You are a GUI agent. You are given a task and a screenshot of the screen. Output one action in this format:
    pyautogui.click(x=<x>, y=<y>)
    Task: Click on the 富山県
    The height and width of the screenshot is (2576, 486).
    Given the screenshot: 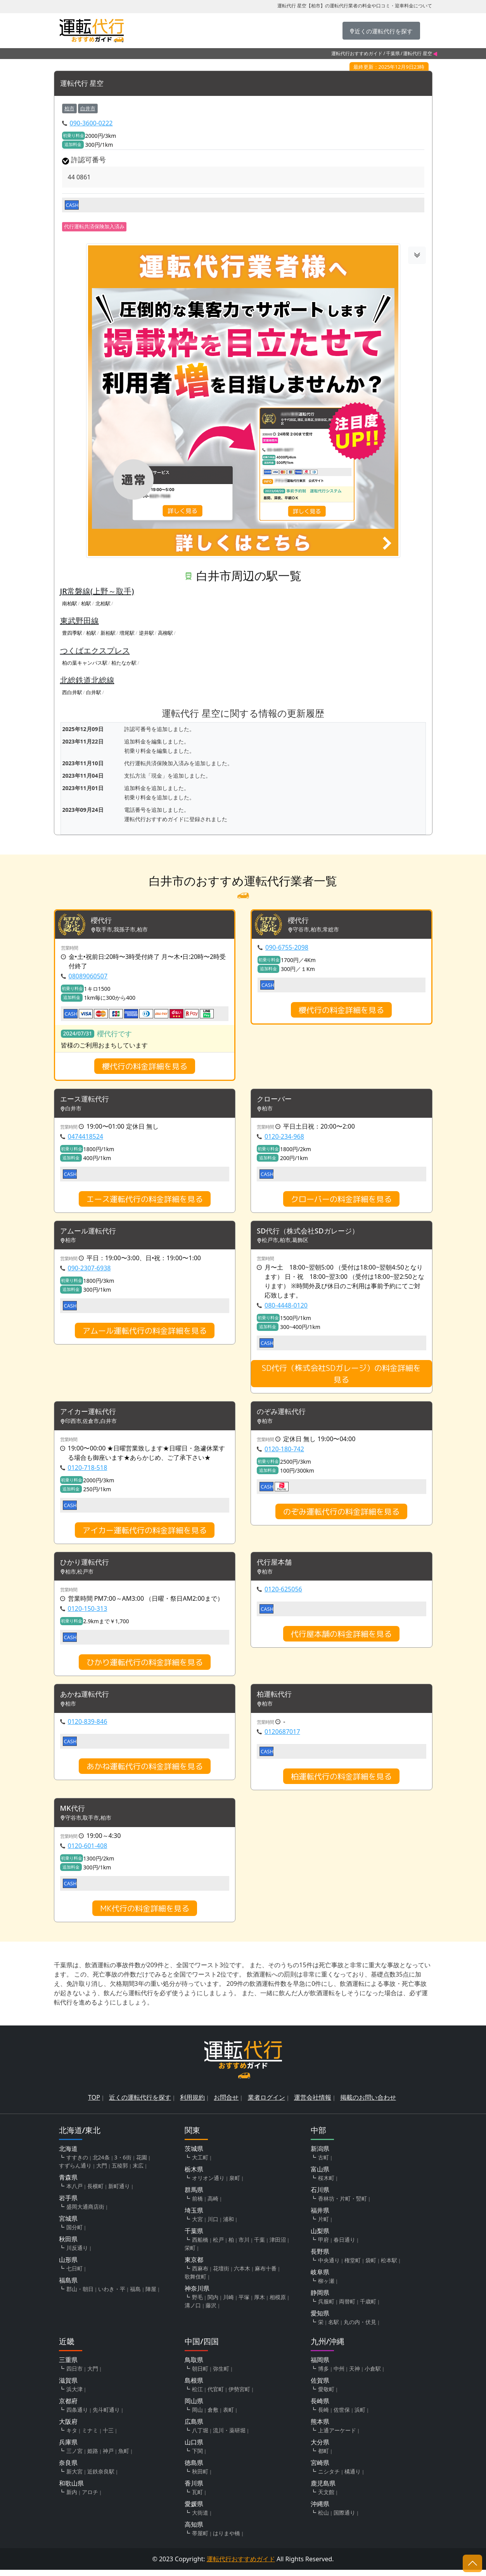 What is the action you would take?
    pyautogui.click(x=320, y=2175)
    